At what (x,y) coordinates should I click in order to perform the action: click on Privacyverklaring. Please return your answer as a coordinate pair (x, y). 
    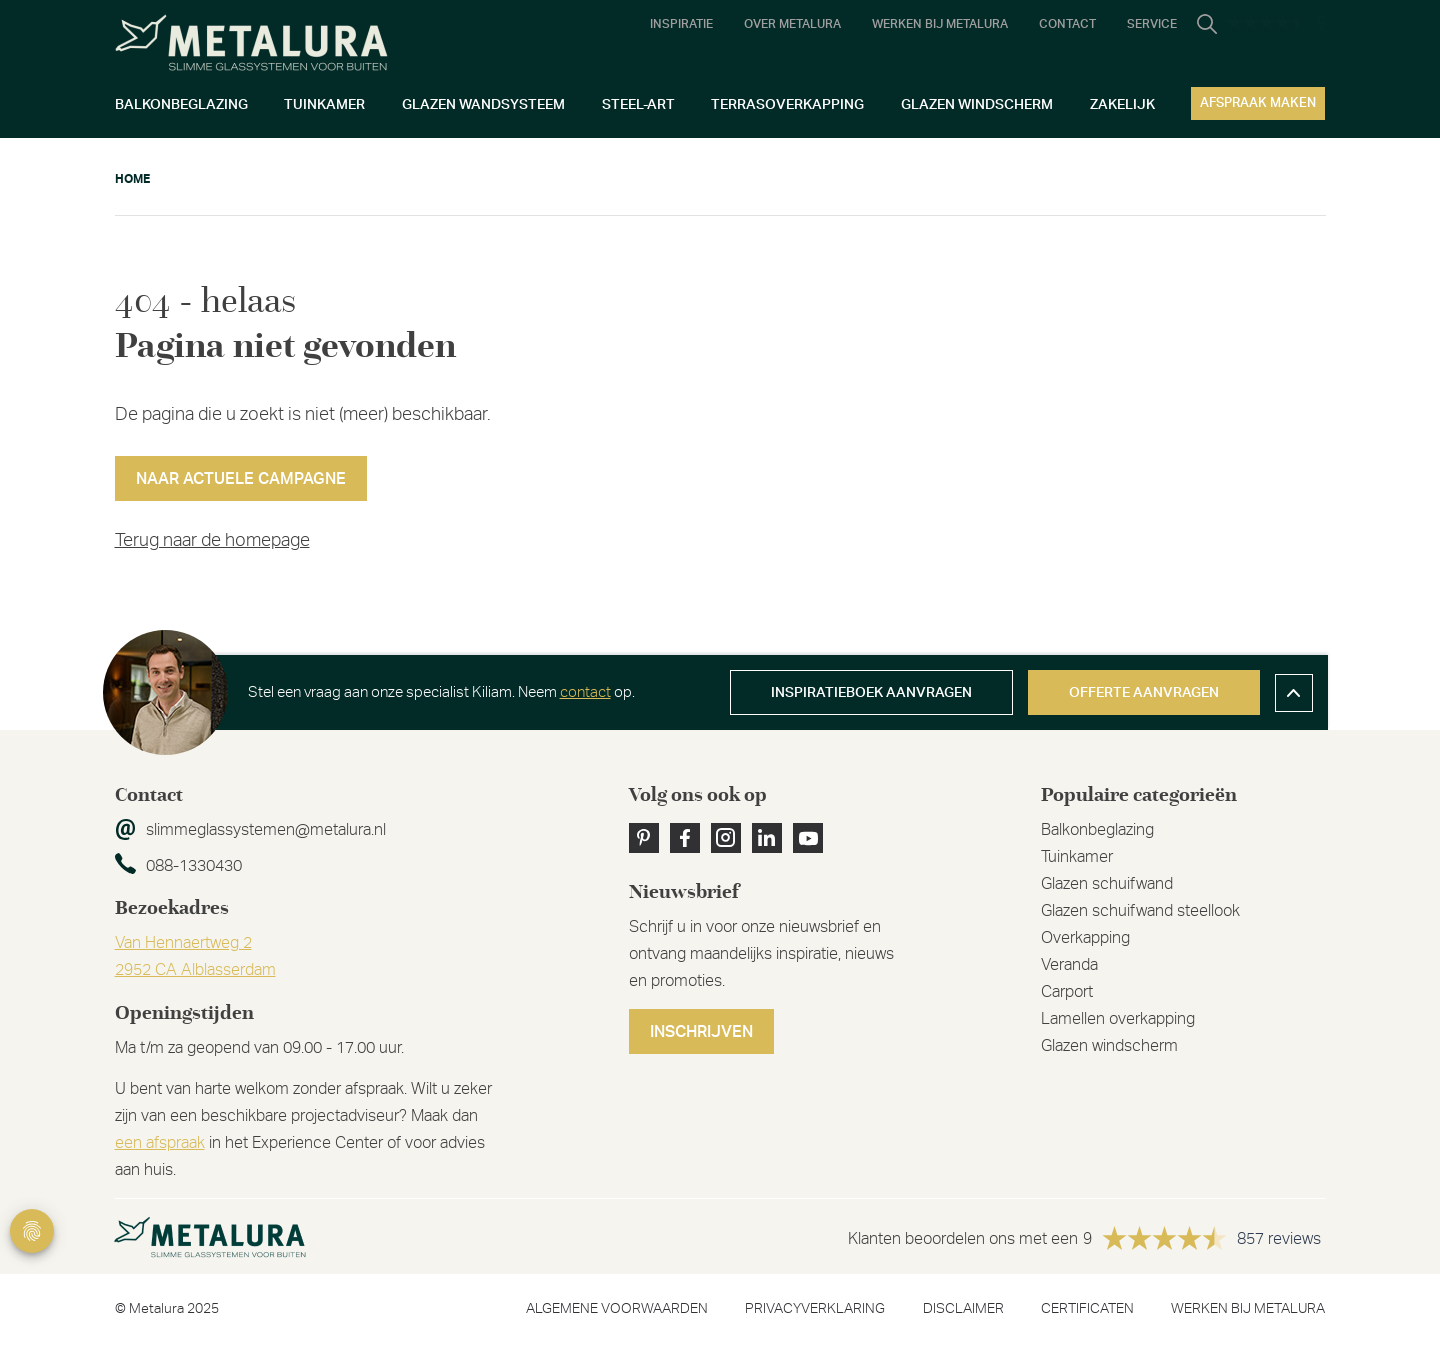
    Looking at the image, I should click on (815, 1309).